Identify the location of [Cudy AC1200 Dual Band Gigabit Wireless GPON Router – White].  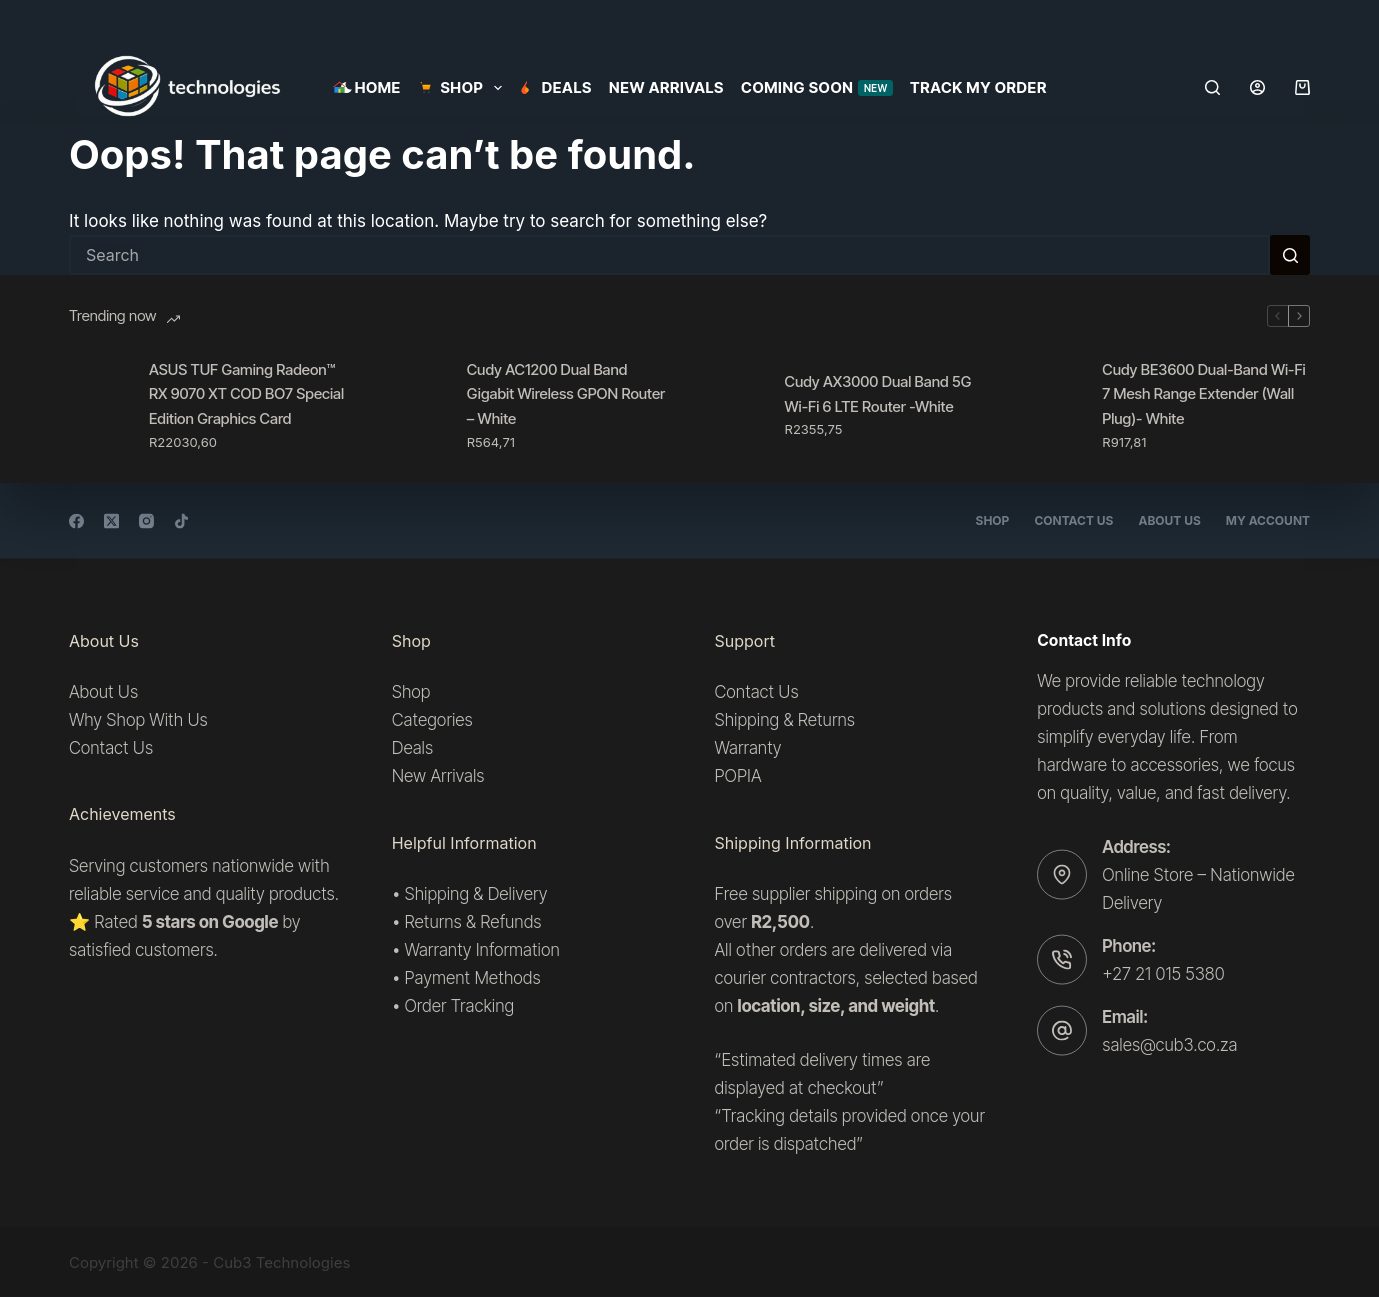
(417, 405).